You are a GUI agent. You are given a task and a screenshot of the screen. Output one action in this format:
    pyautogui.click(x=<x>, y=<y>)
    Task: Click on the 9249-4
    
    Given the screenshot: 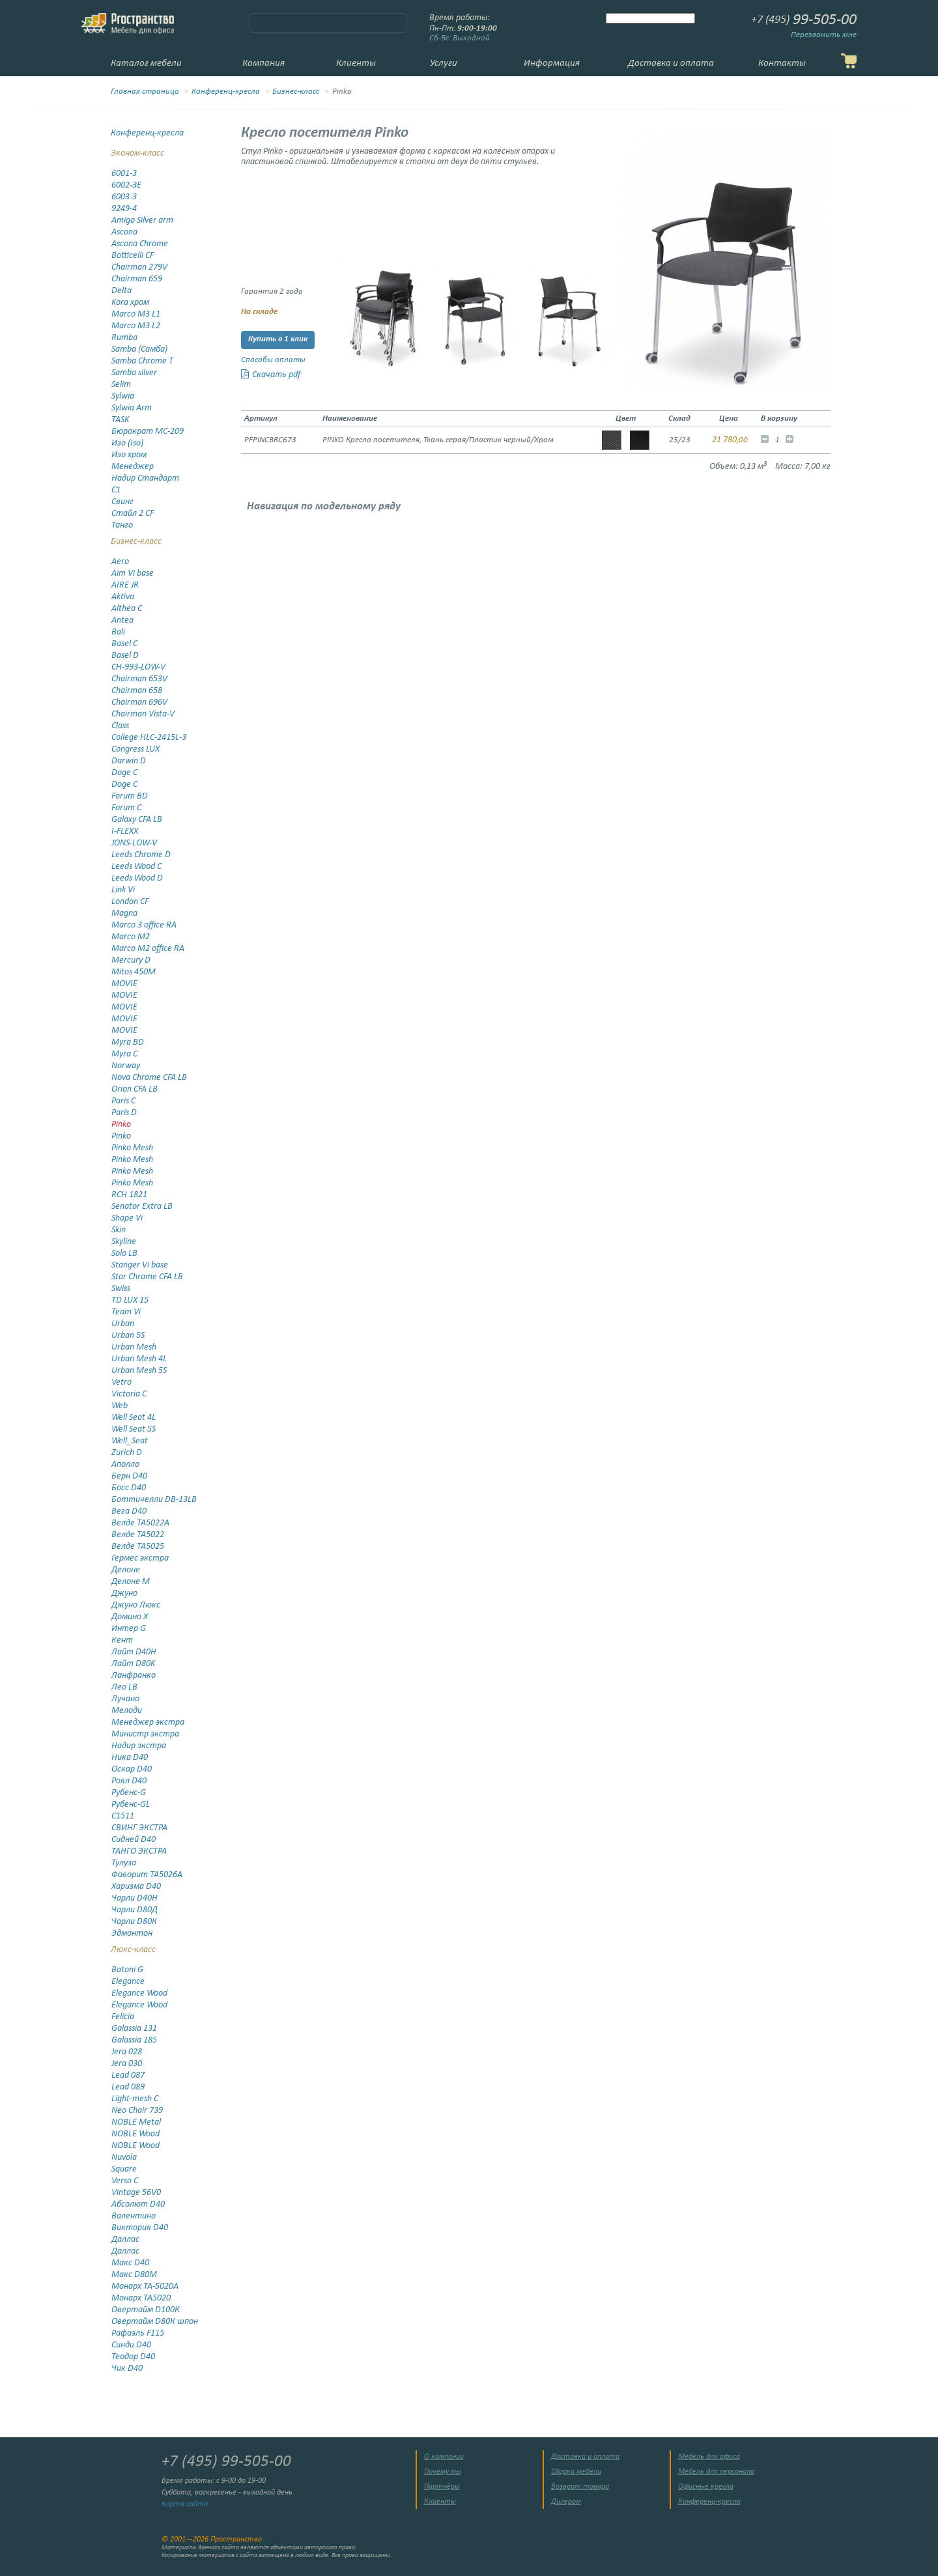 What is the action you would take?
    pyautogui.click(x=124, y=209)
    